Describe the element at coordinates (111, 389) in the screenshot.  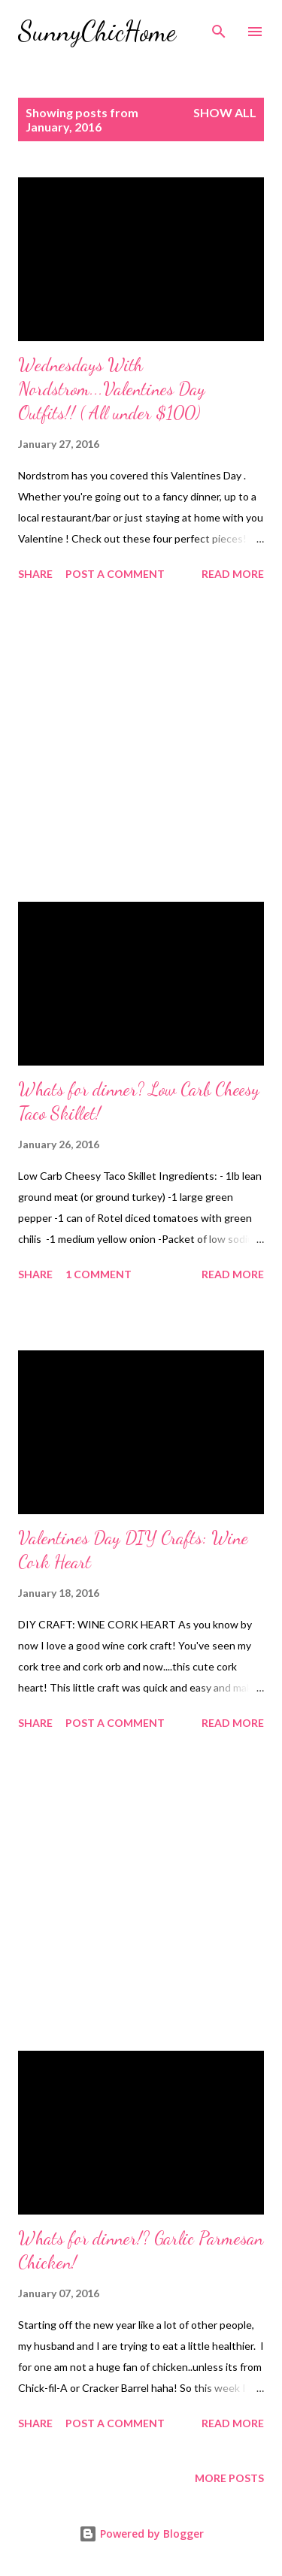
I see `Wednesdays With Nordstrom...Valentines Day Outfits!! ( All under $100)` at that location.